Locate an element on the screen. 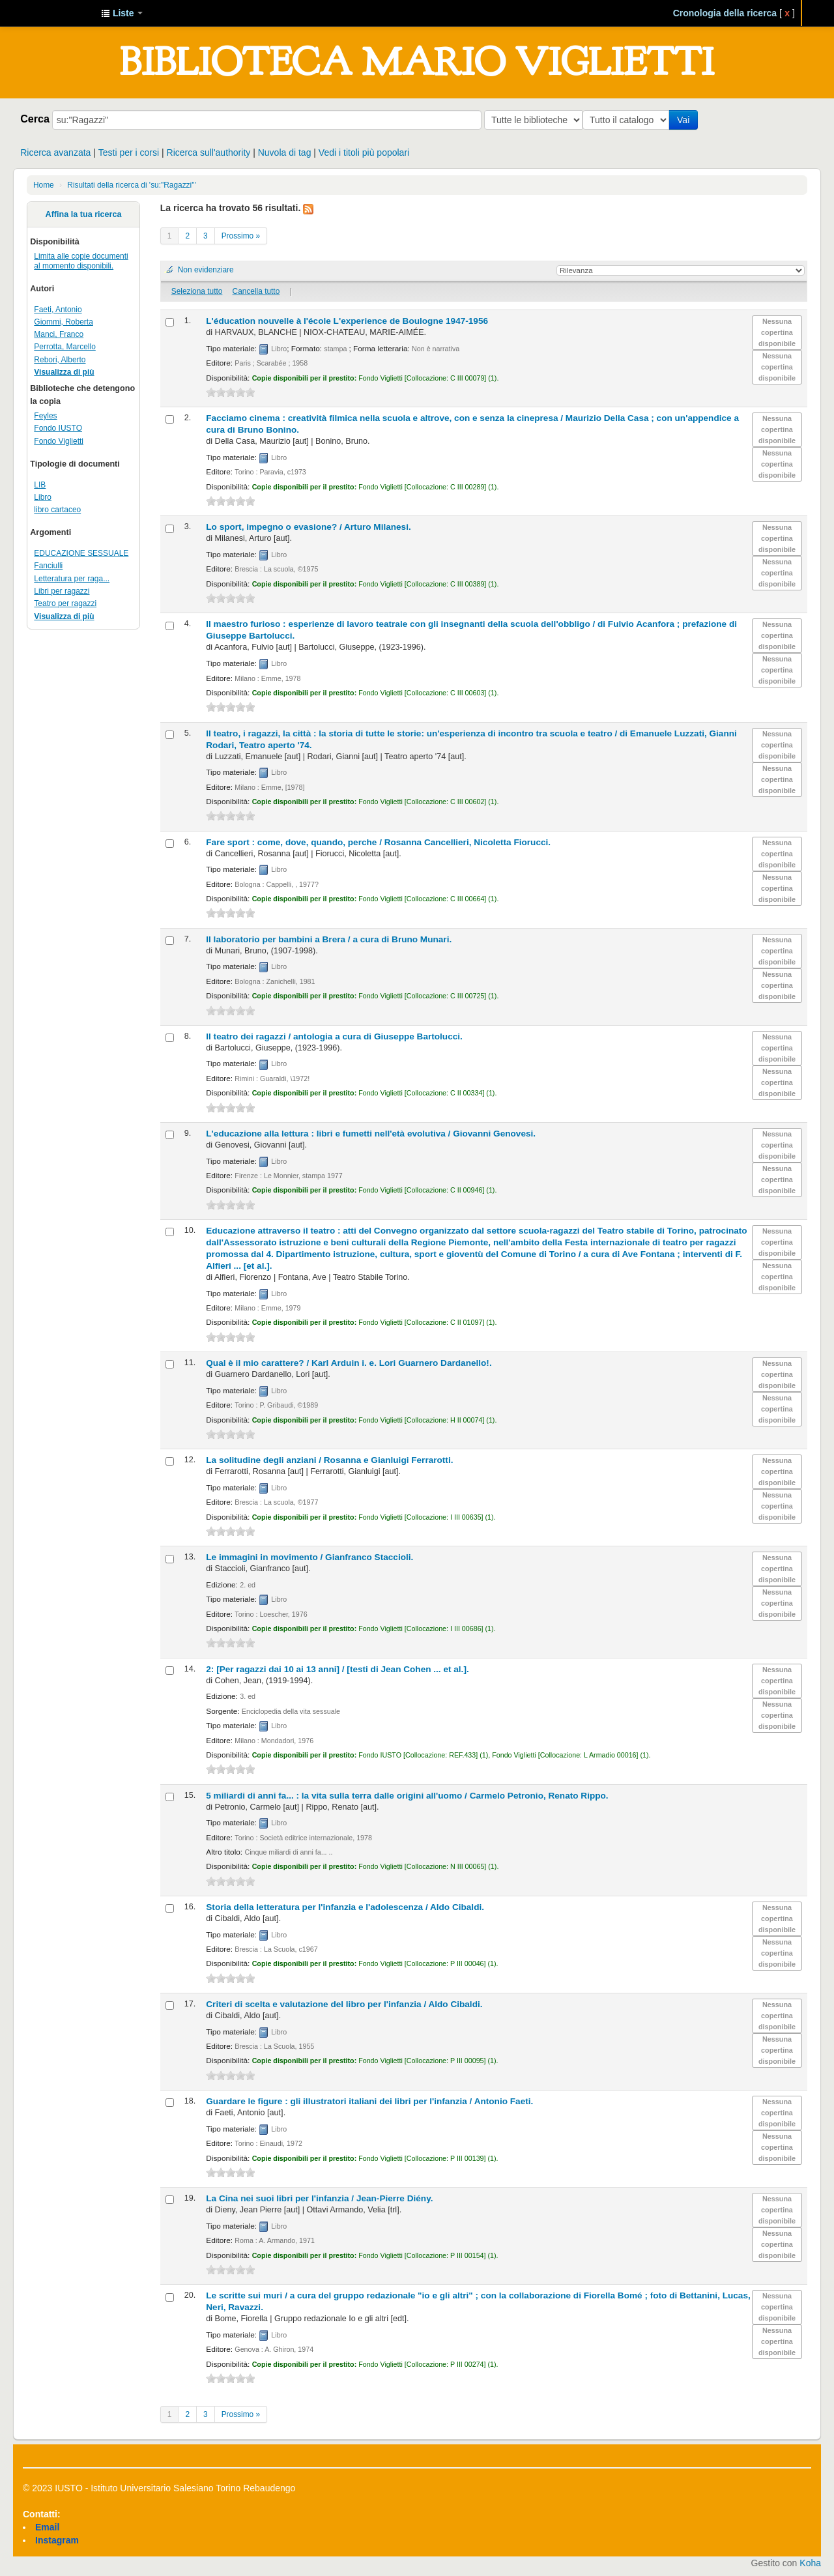 This screenshot has width=834, height=2576. Fondo Viglietti is located at coordinates (58, 441).